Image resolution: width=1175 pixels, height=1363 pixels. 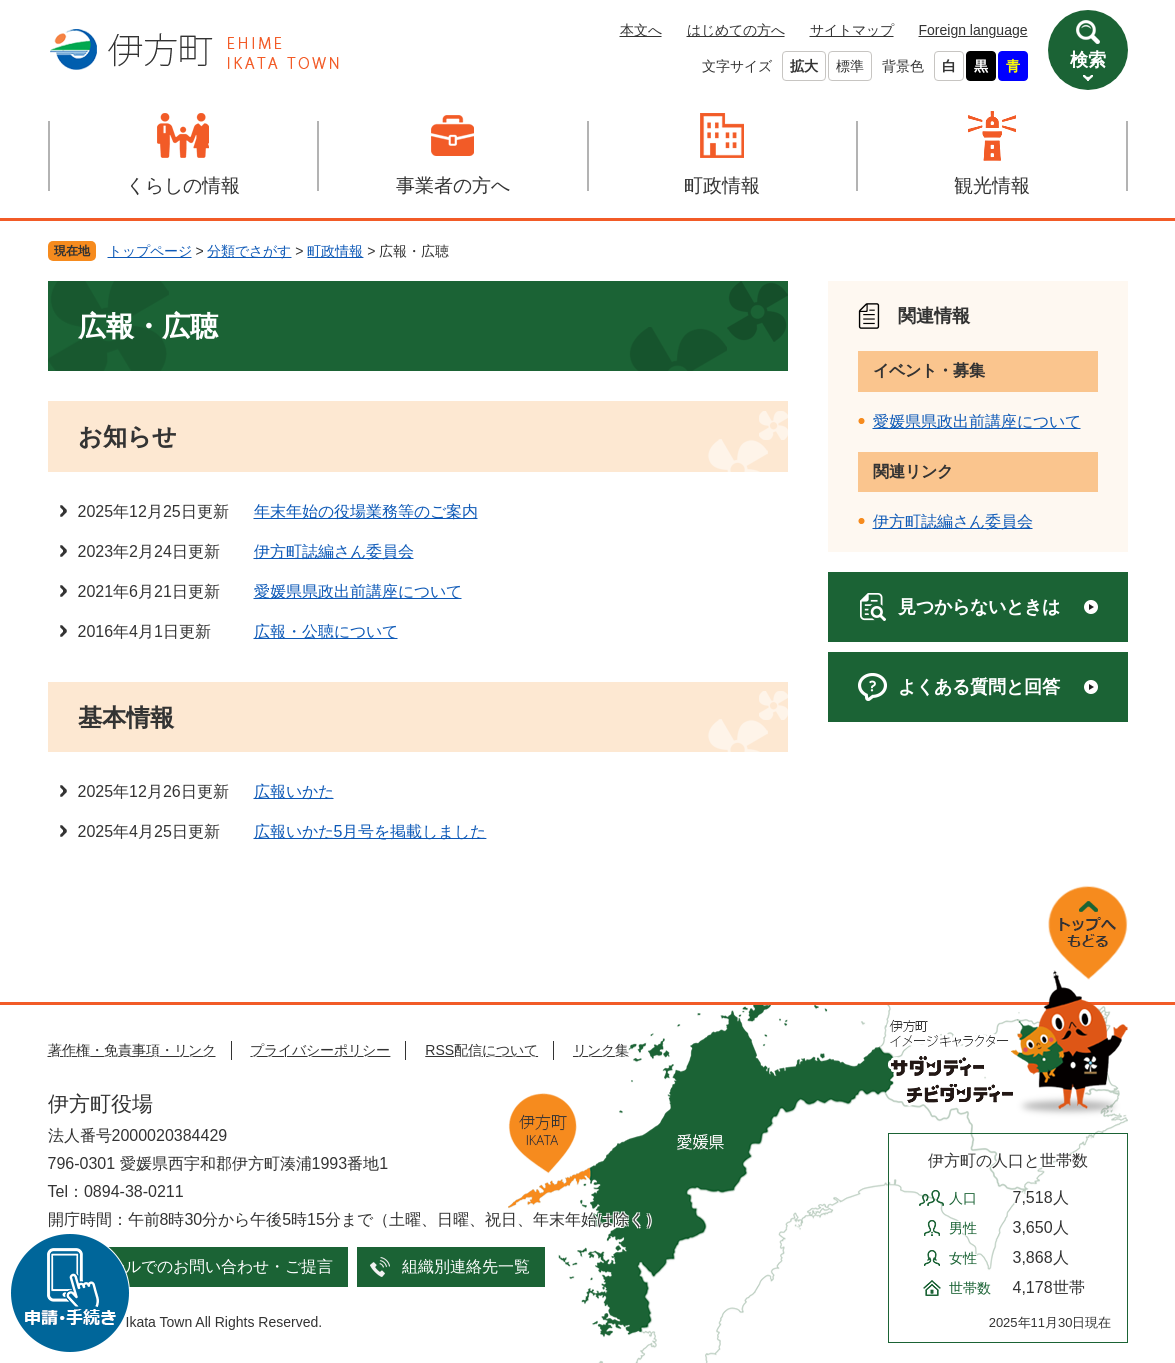 What do you see at coordinates (183, 185) in the screenshot?
I see `くらしの情報` at bounding box center [183, 185].